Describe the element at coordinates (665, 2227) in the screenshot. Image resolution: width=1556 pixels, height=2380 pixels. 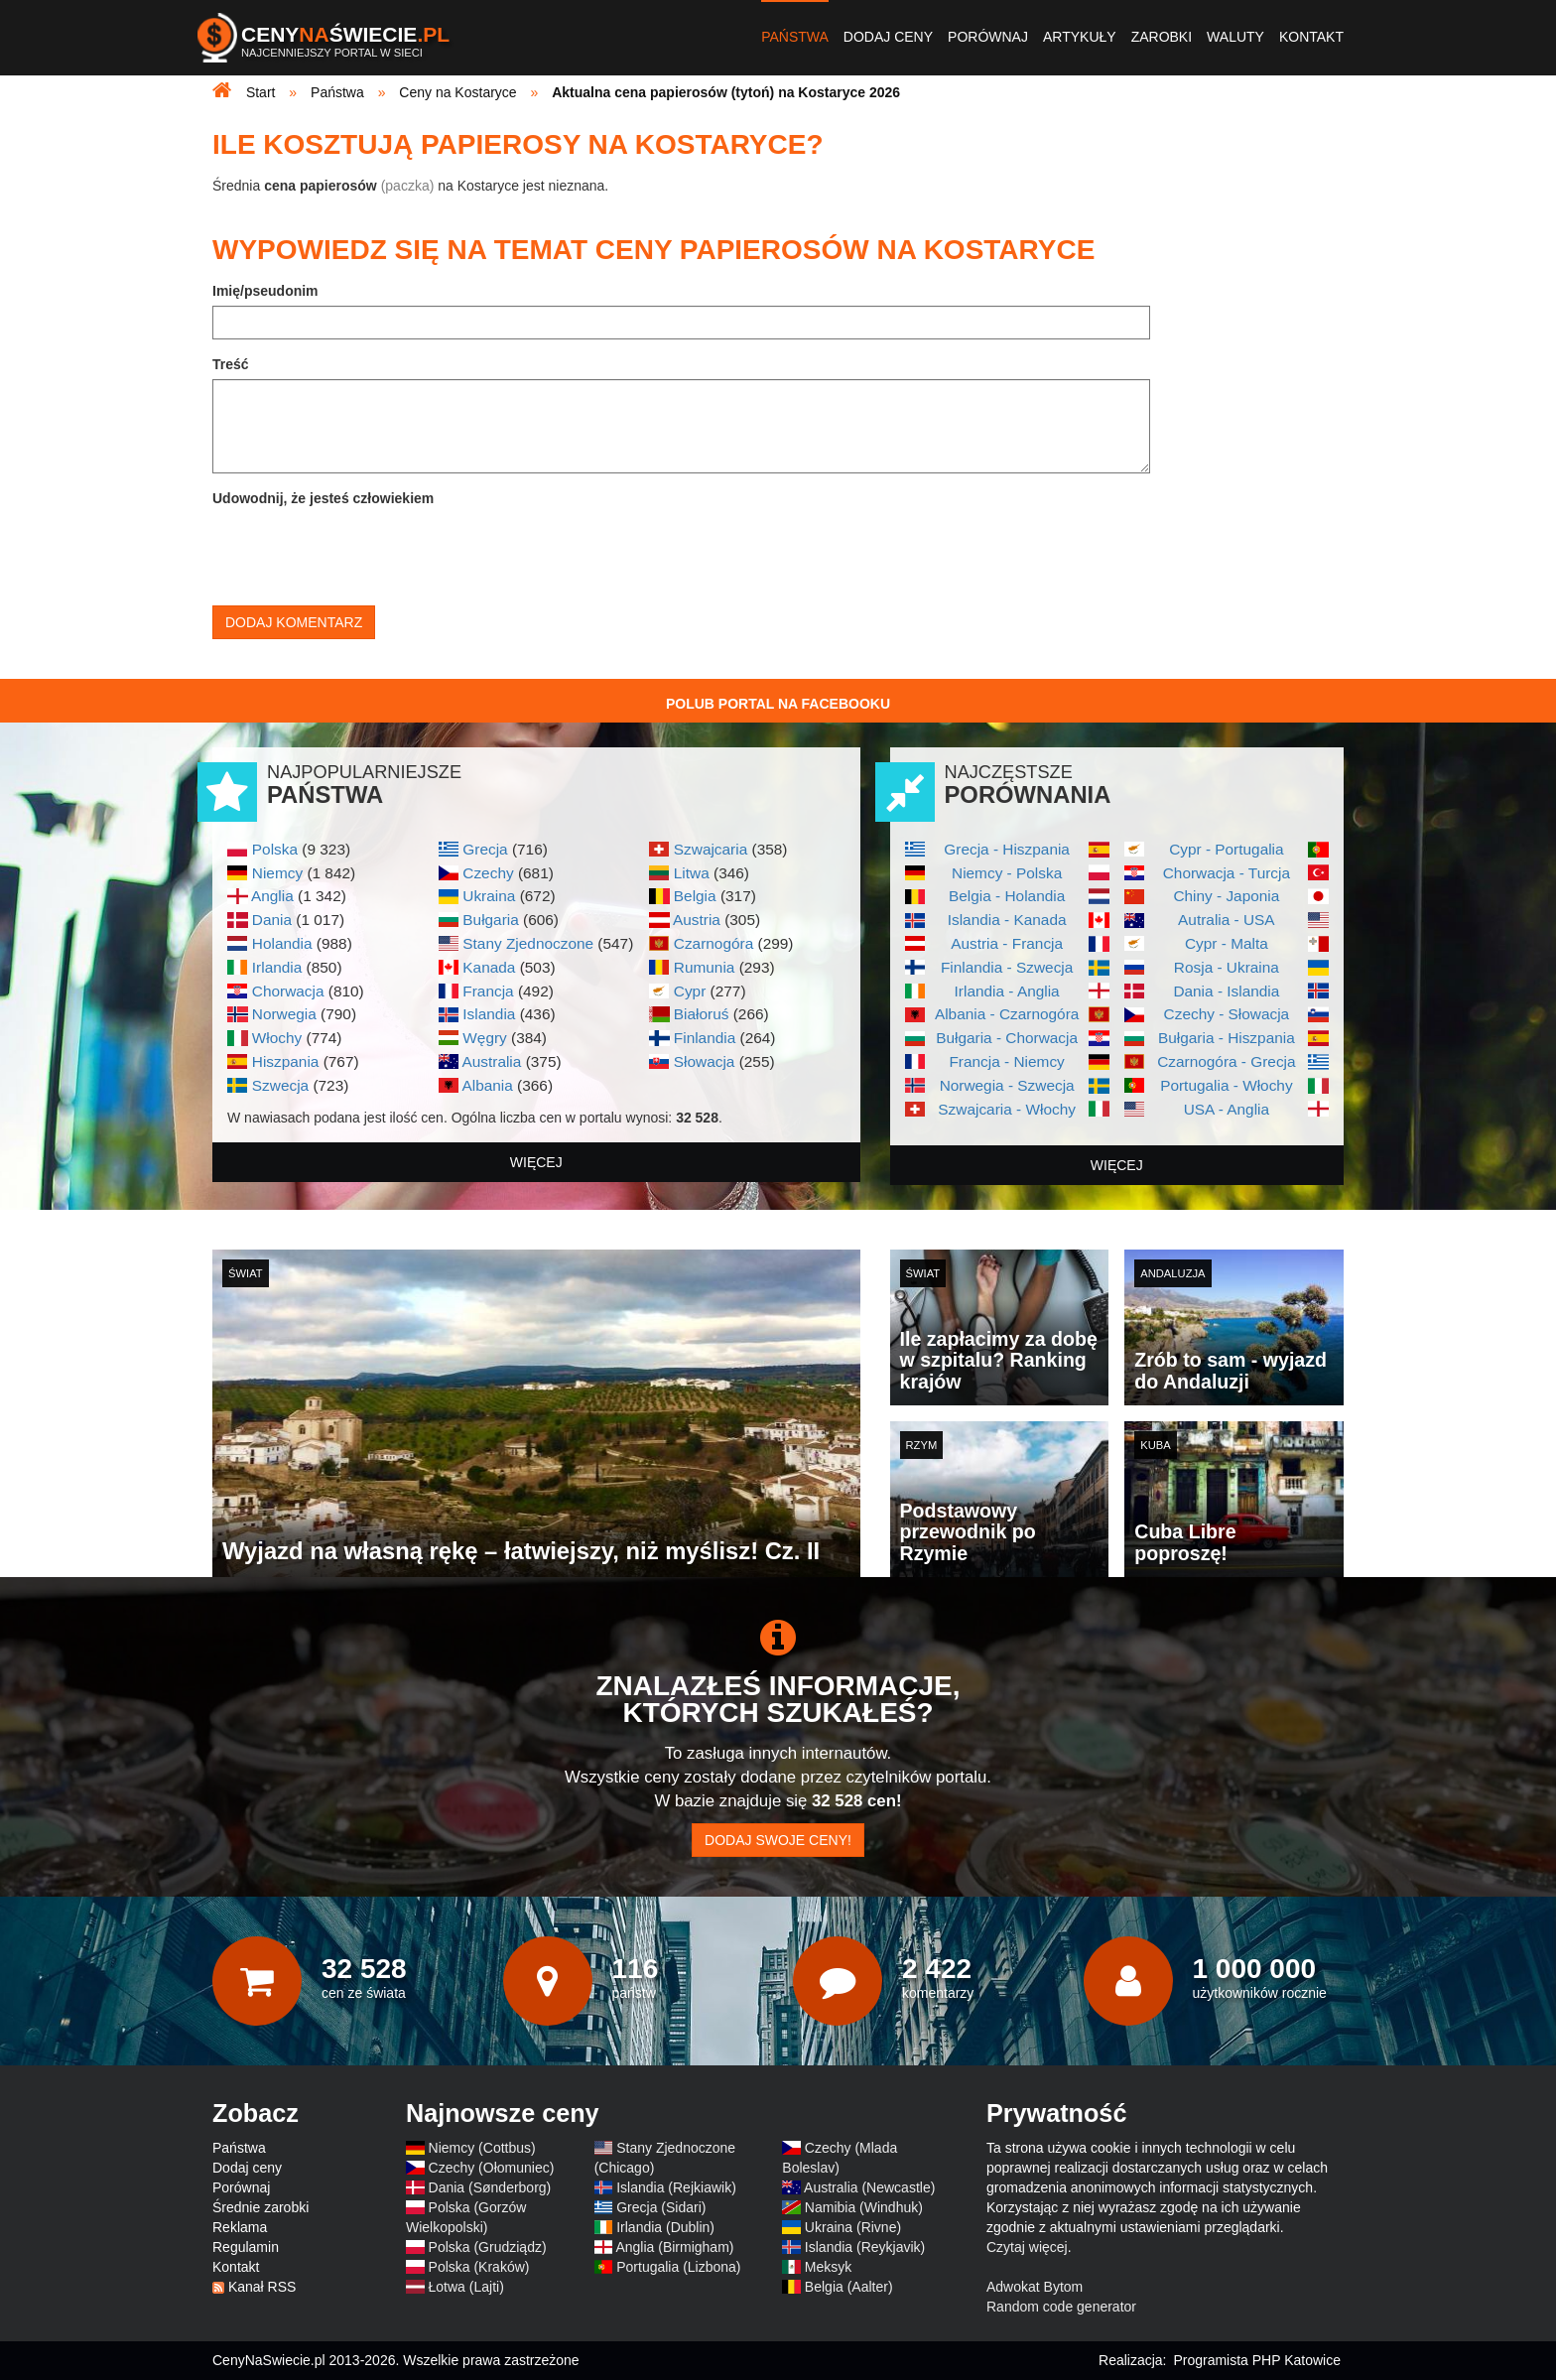
I see `Irlandia (Dublin)` at that location.